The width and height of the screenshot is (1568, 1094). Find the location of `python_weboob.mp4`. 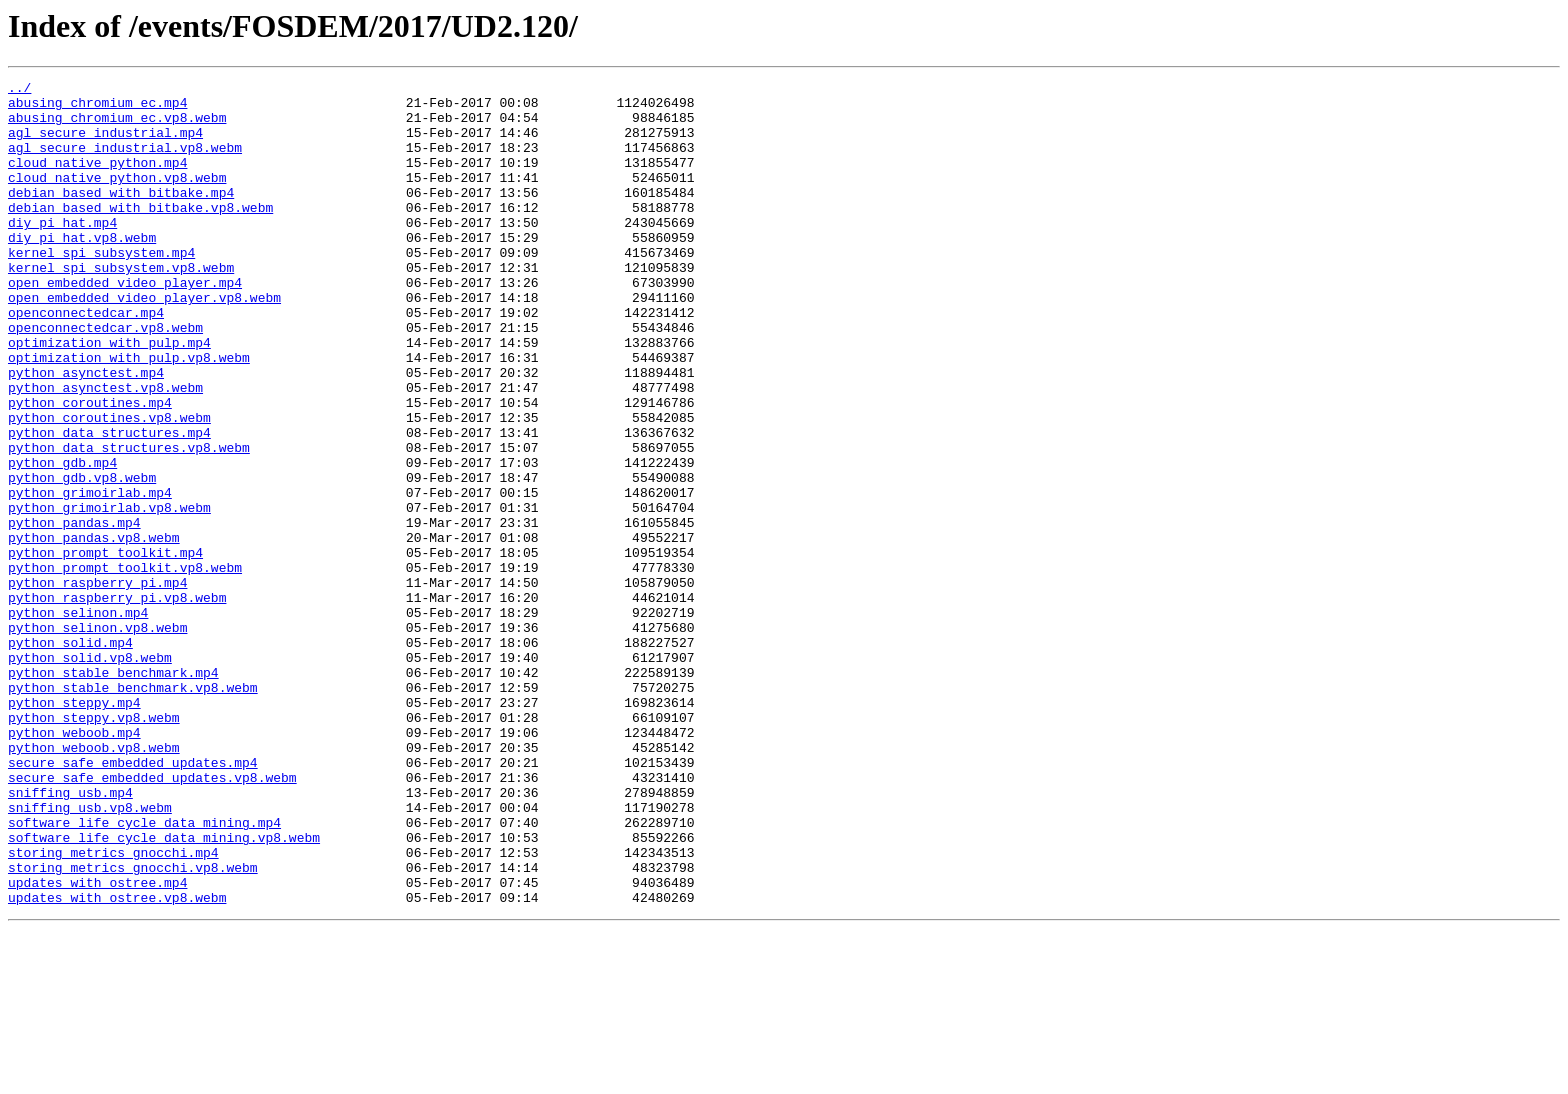

python_weboob.mp4 is located at coordinates (74, 864).